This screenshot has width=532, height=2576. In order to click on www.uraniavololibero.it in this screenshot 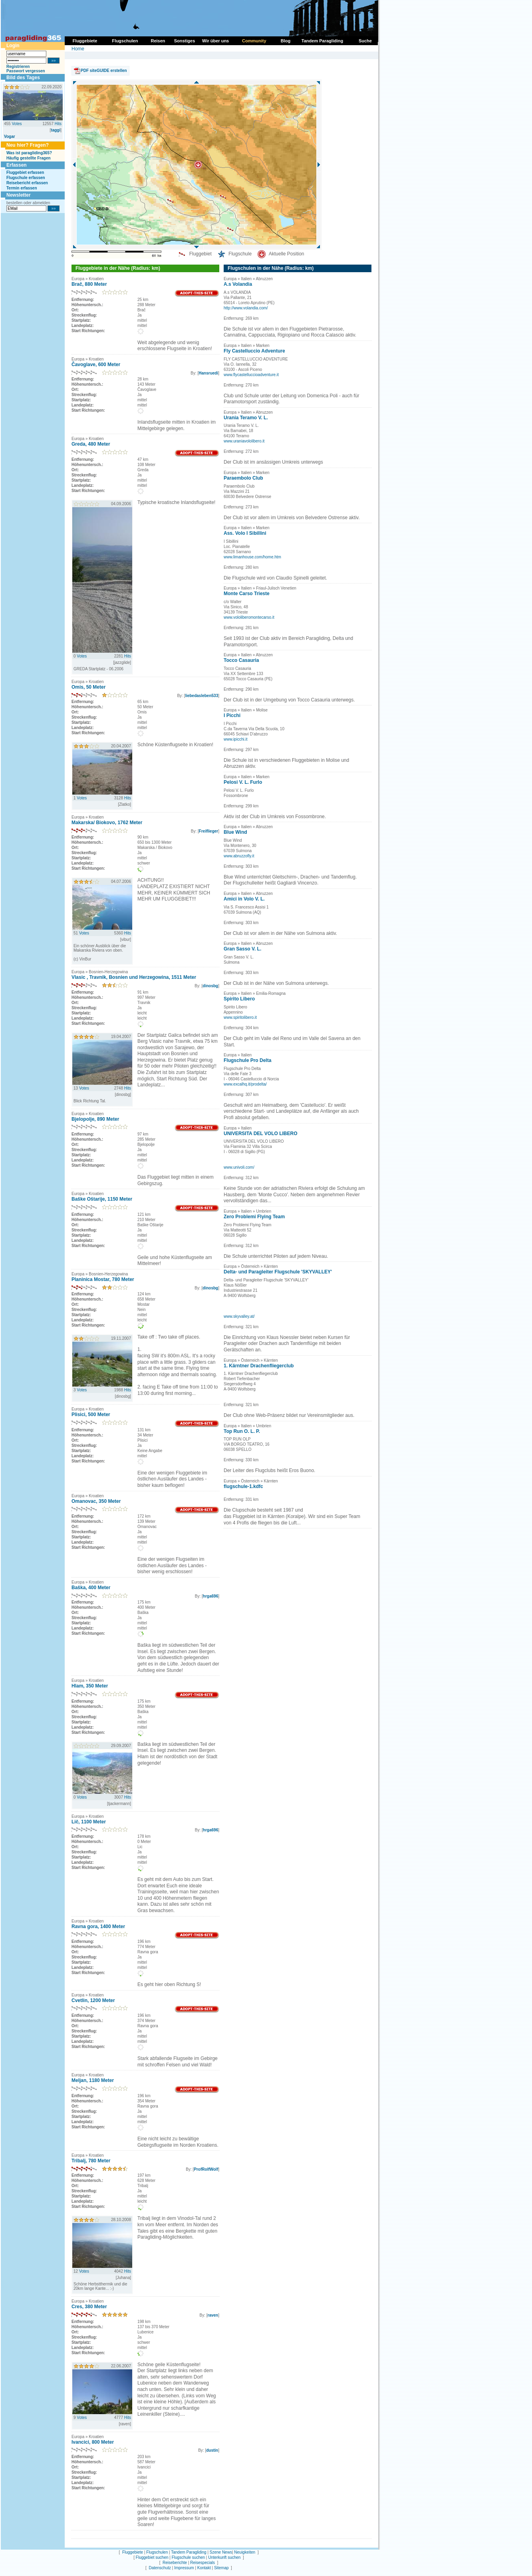, I will do `click(244, 441)`.